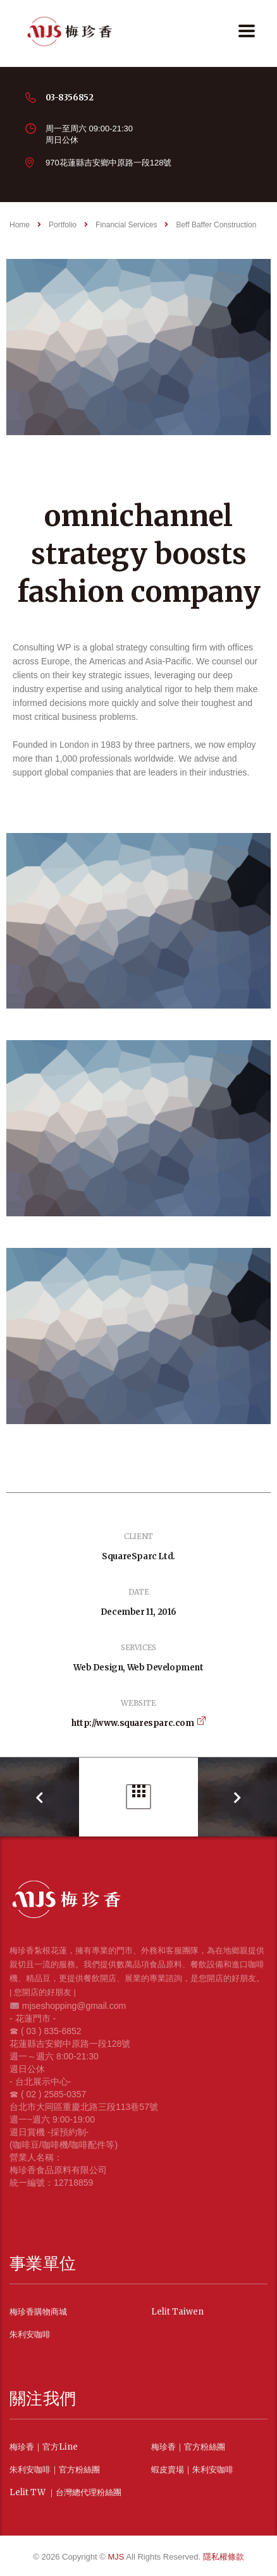 The height and width of the screenshot is (2576, 277). What do you see at coordinates (65, 2493) in the screenshot?
I see `Lelit TW ｜台灣總代理粉絲團` at bounding box center [65, 2493].